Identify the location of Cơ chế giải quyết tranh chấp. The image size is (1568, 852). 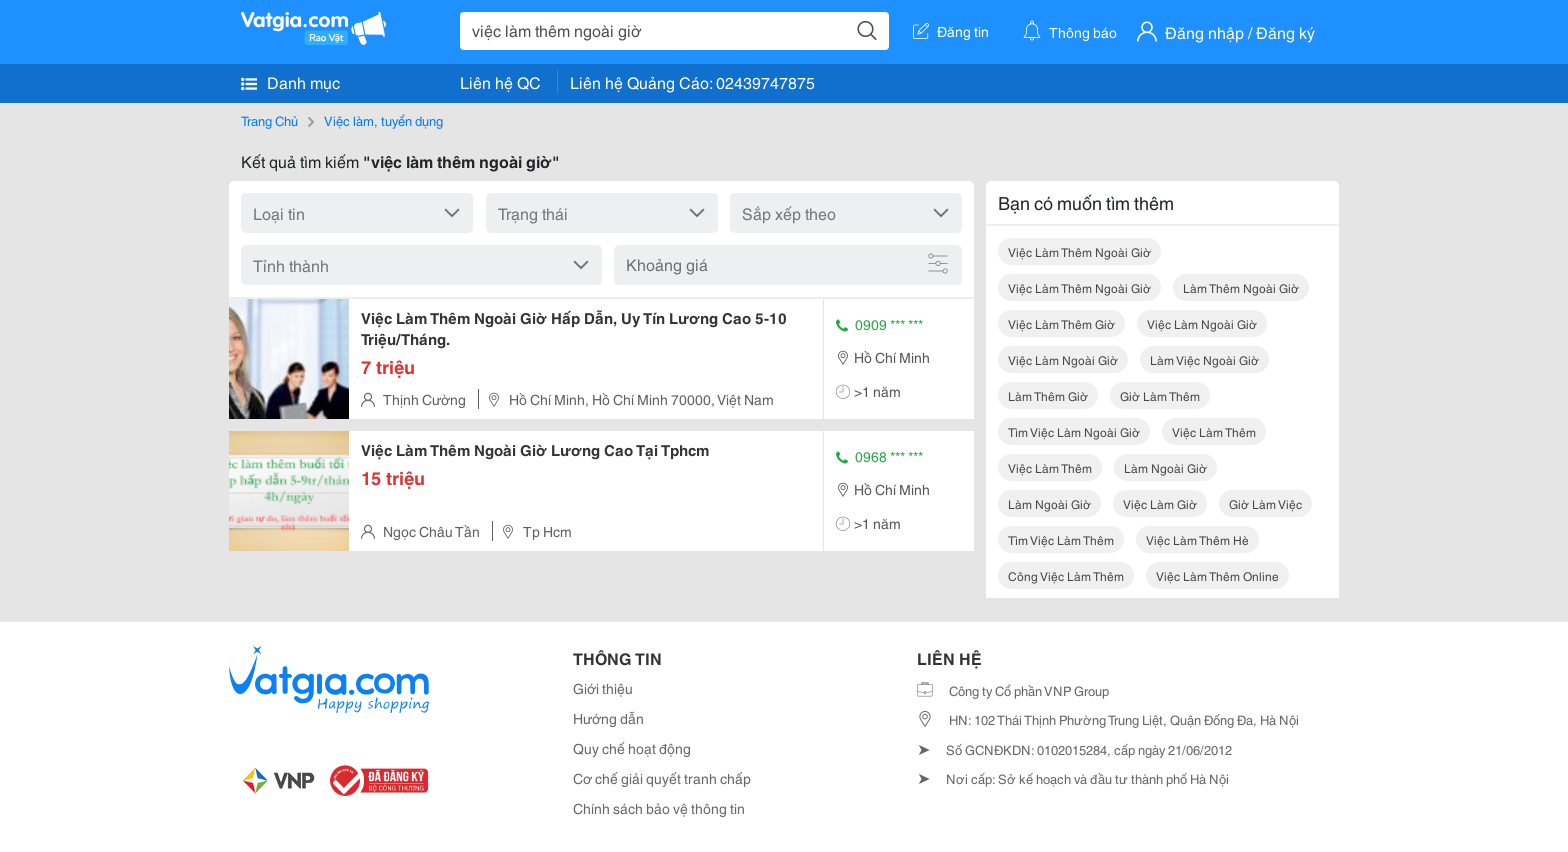
(662, 778).